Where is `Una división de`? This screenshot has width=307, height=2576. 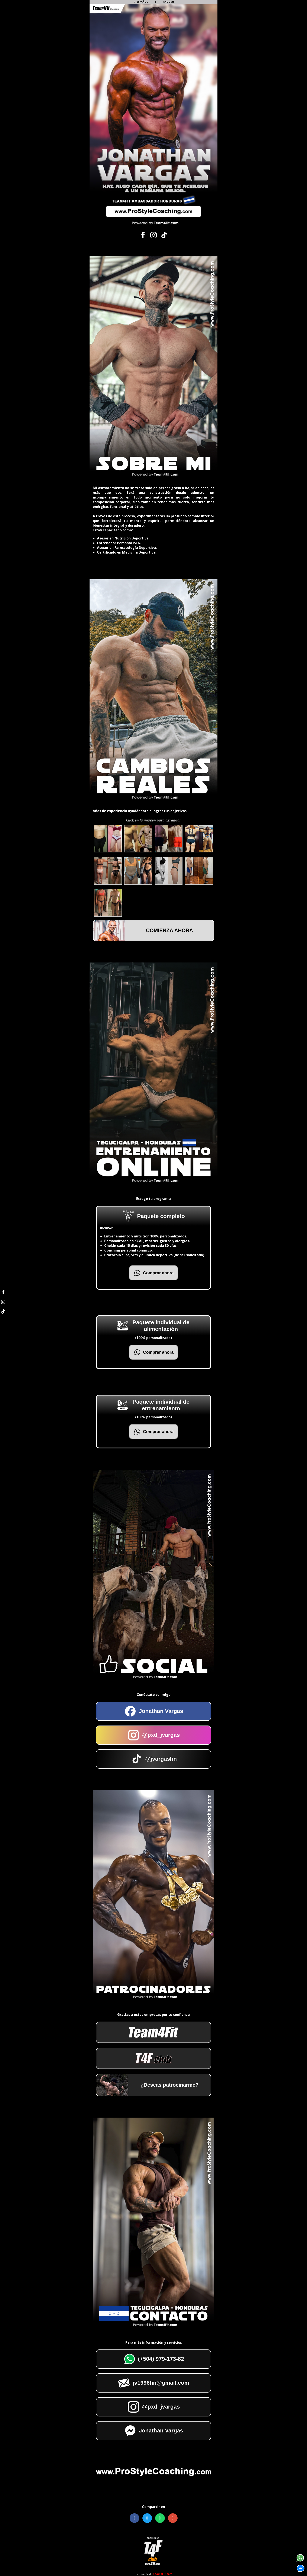 Una división de is located at coordinates (153, 2574).